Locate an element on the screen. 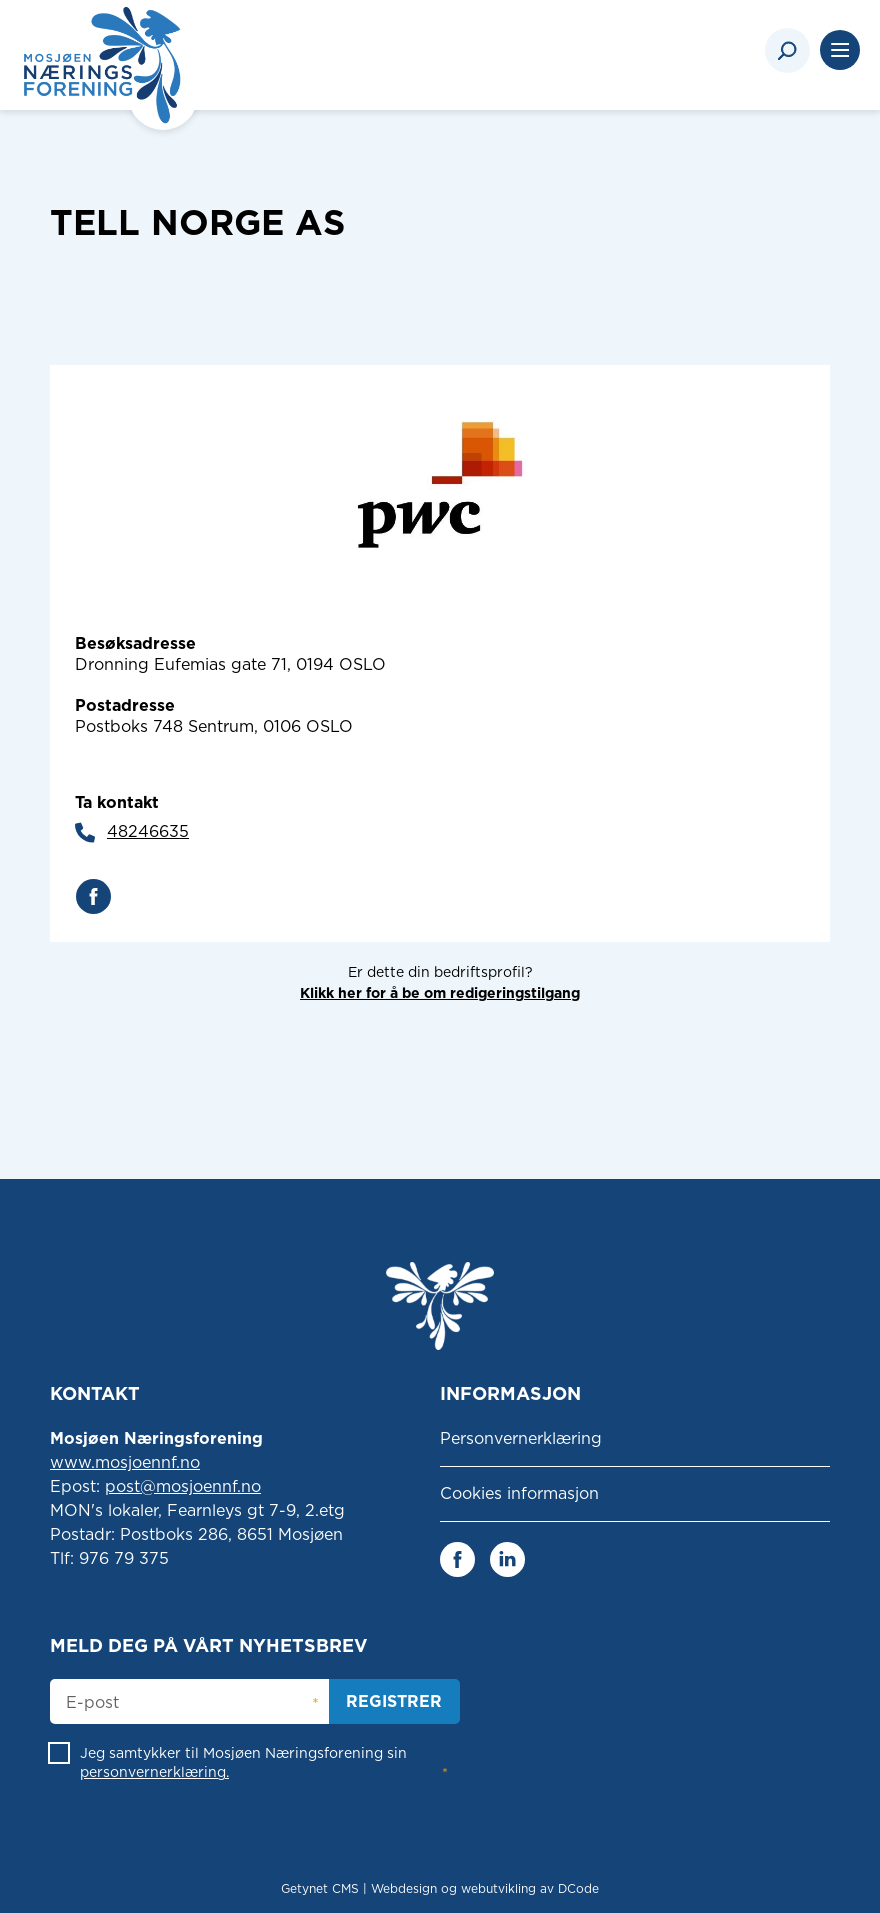 Image resolution: width=880 pixels, height=1913 pixels. Getynet CMS is located at coordinates (320, 1888).